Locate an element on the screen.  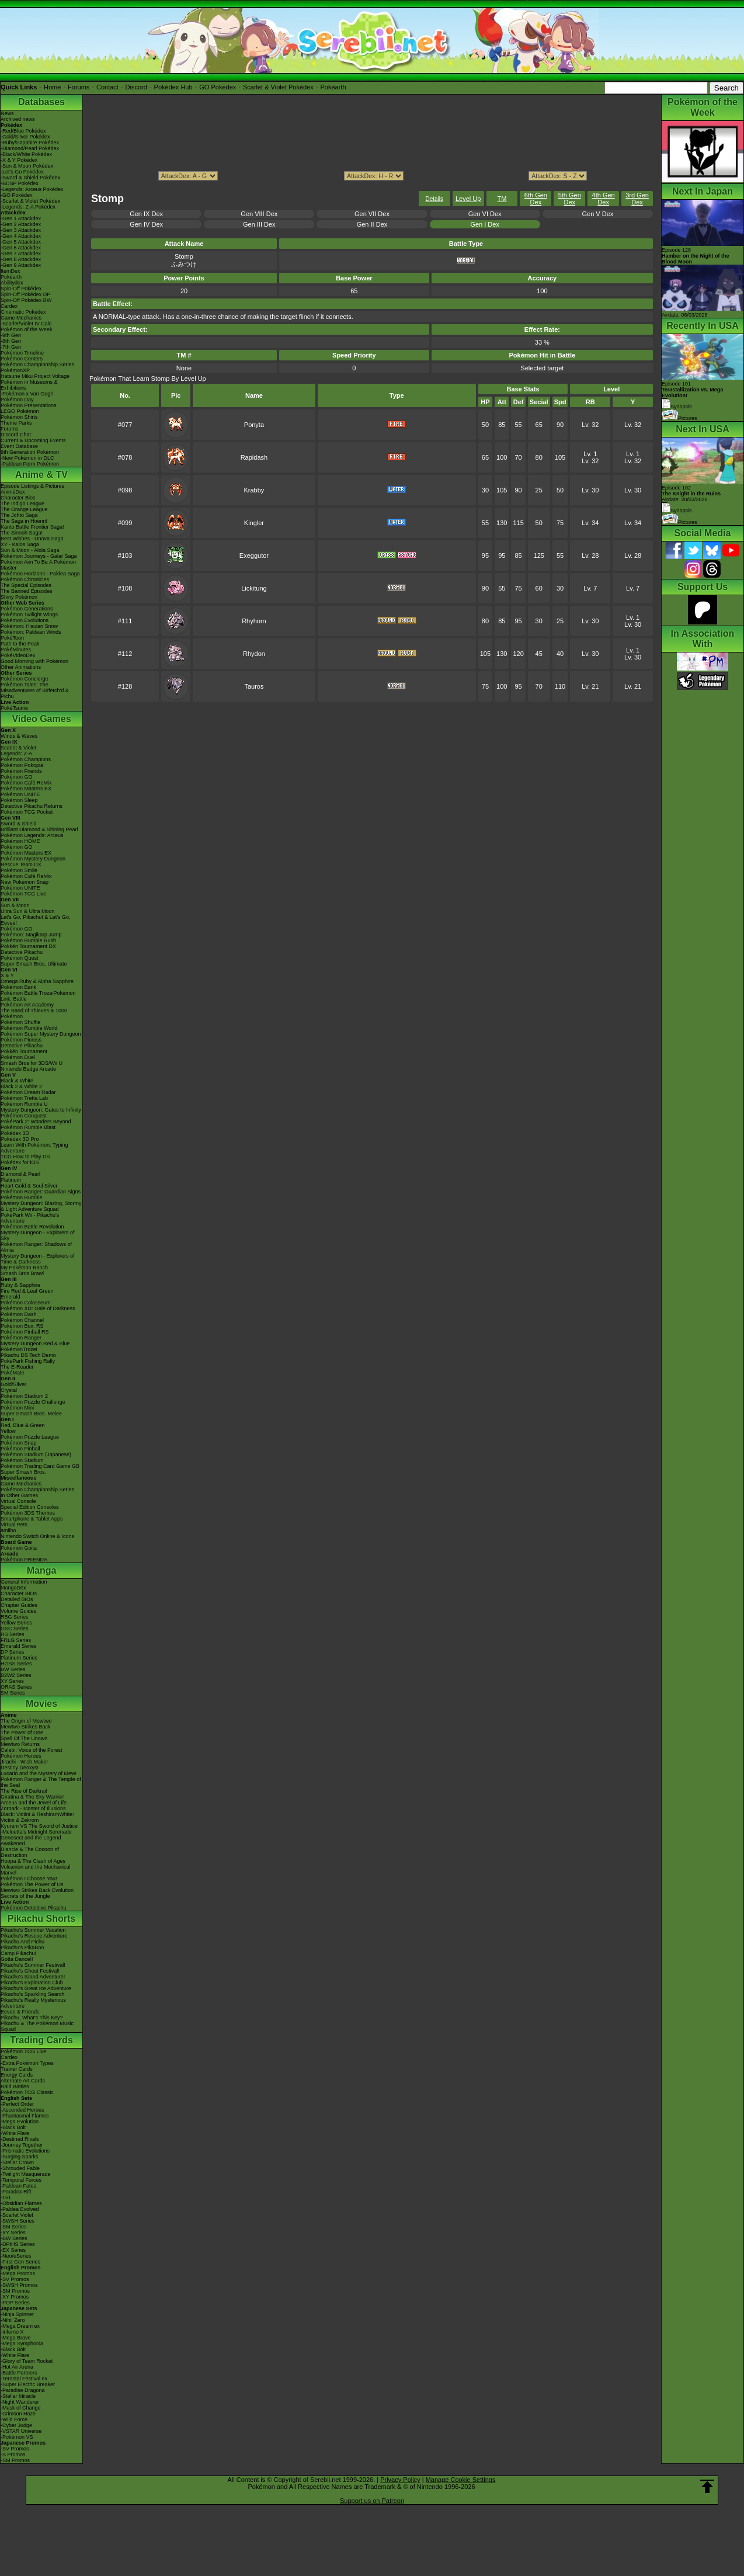
Pokédex 3D is located at coordinates (15, 1133).